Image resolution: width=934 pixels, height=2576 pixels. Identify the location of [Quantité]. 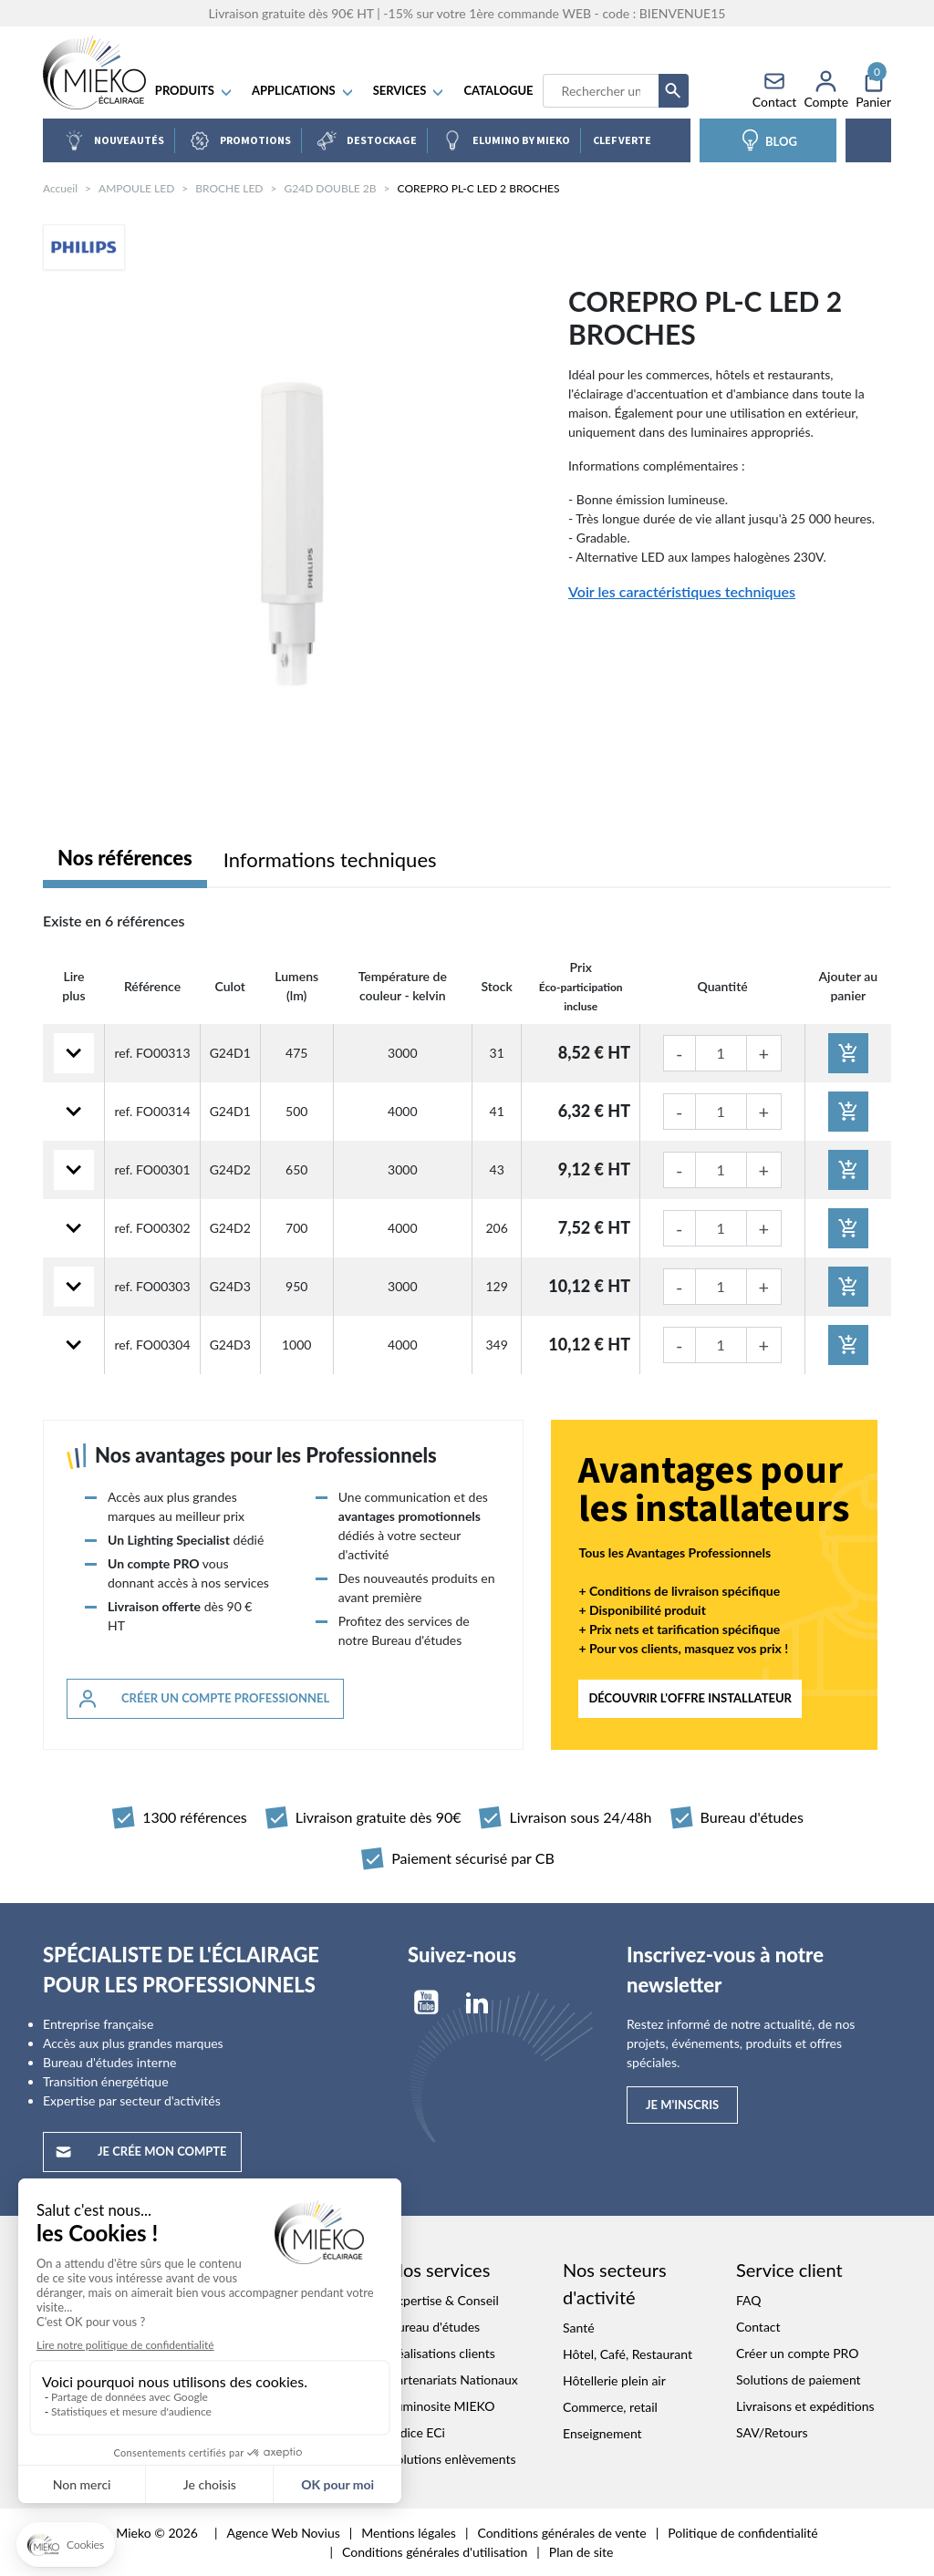
(721, 1053).